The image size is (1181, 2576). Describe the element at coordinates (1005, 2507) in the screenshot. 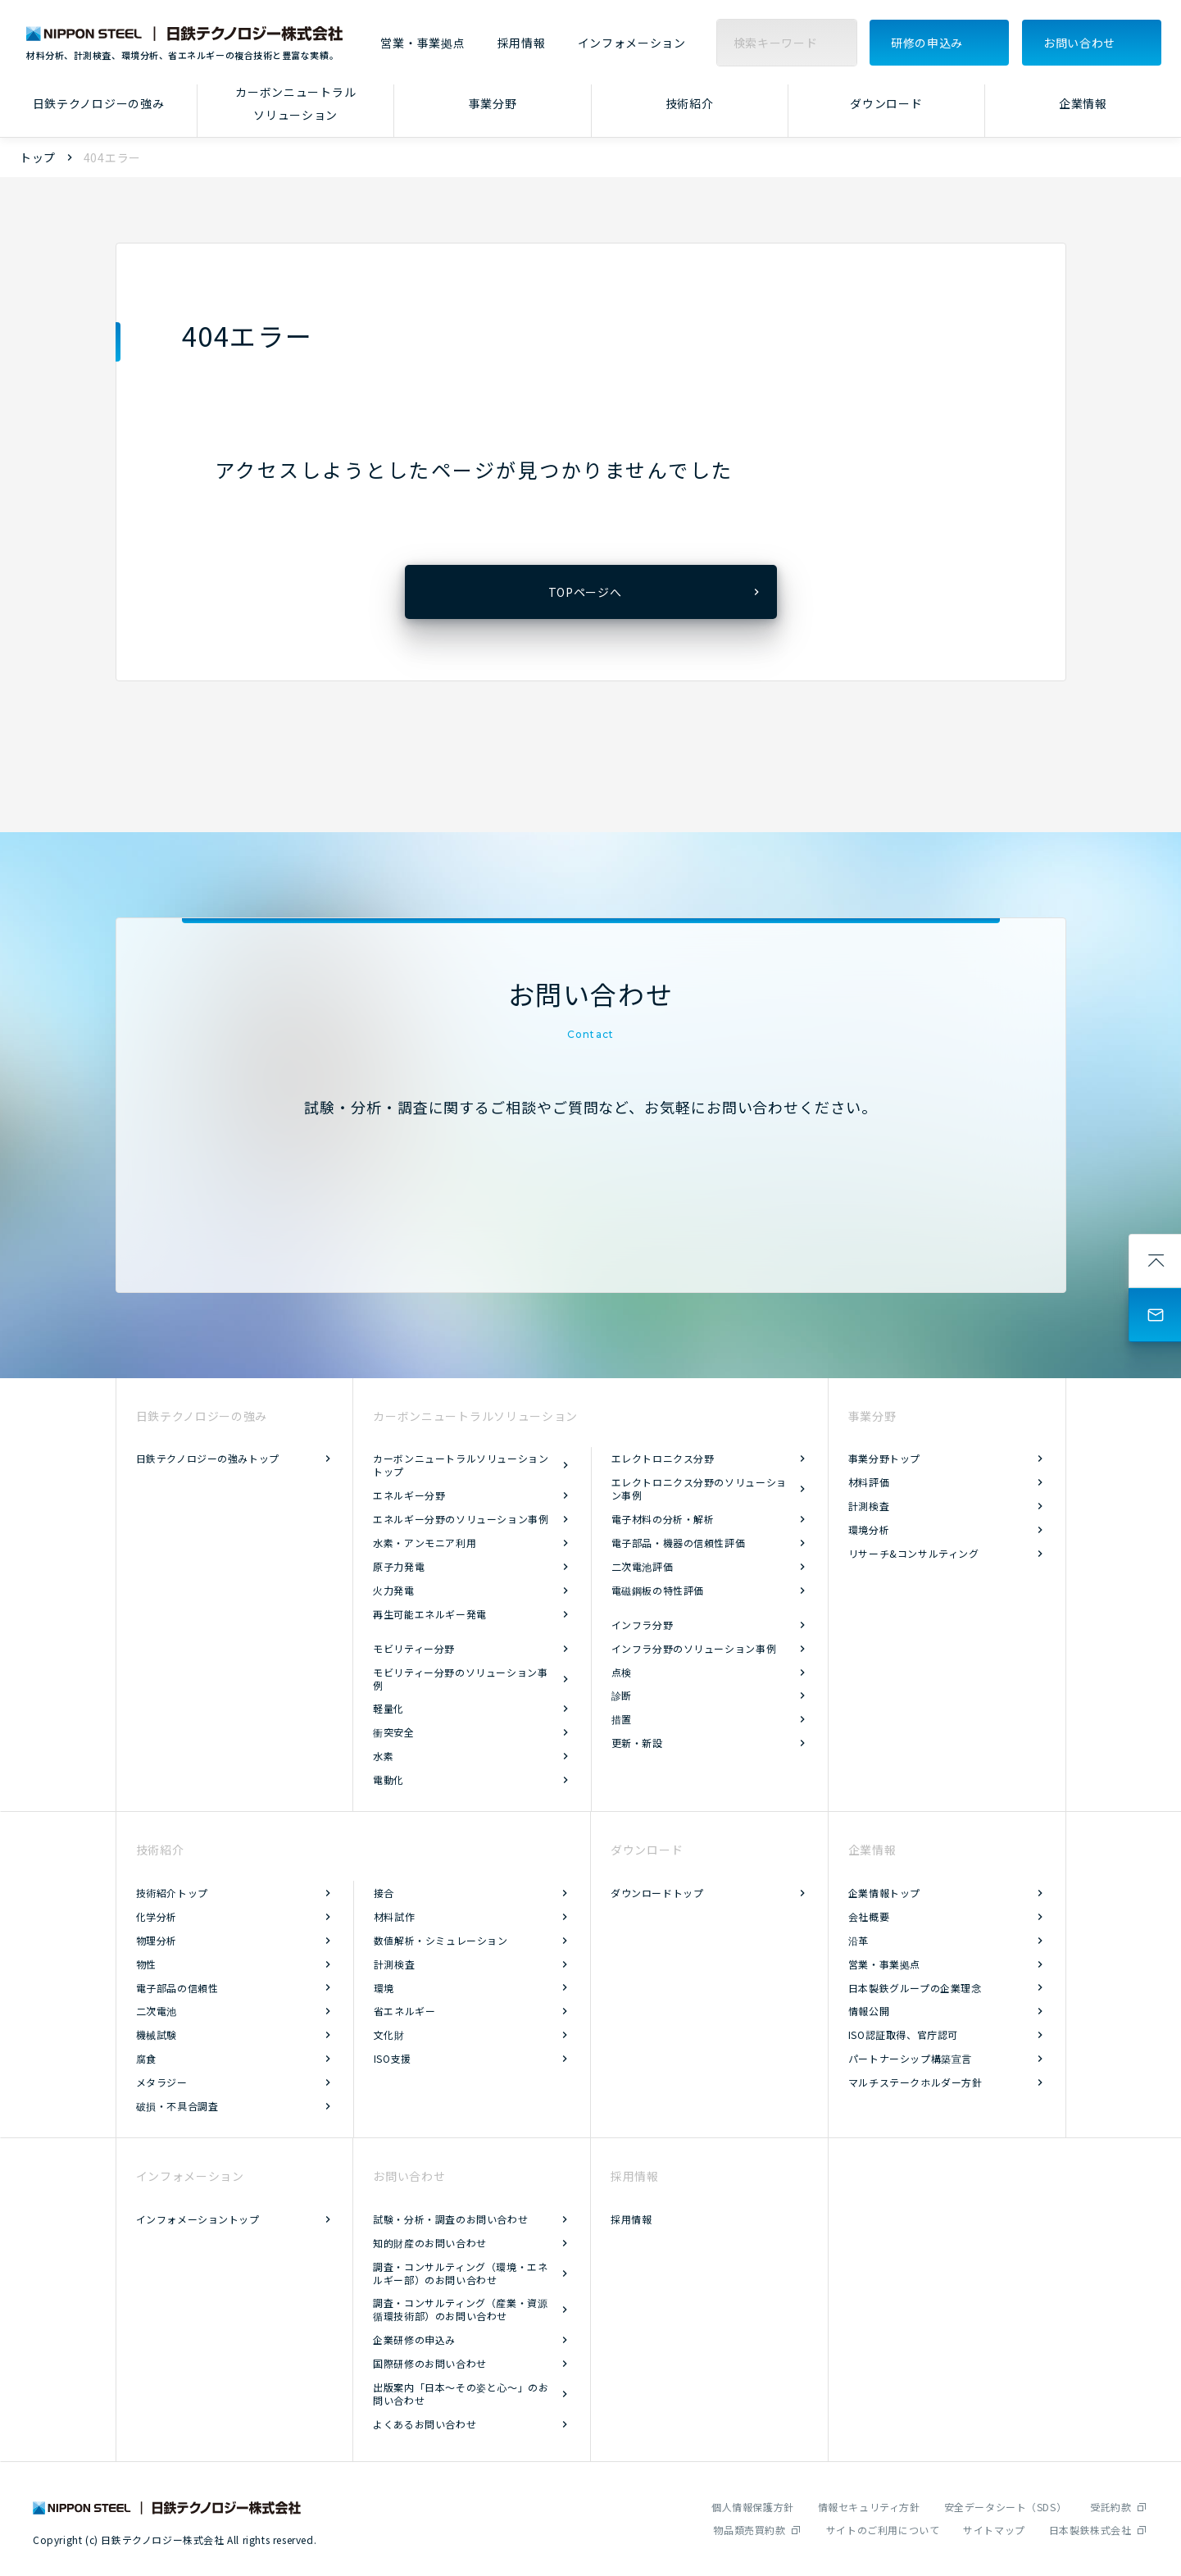

I see `安全データシート（SDS）` at that location.